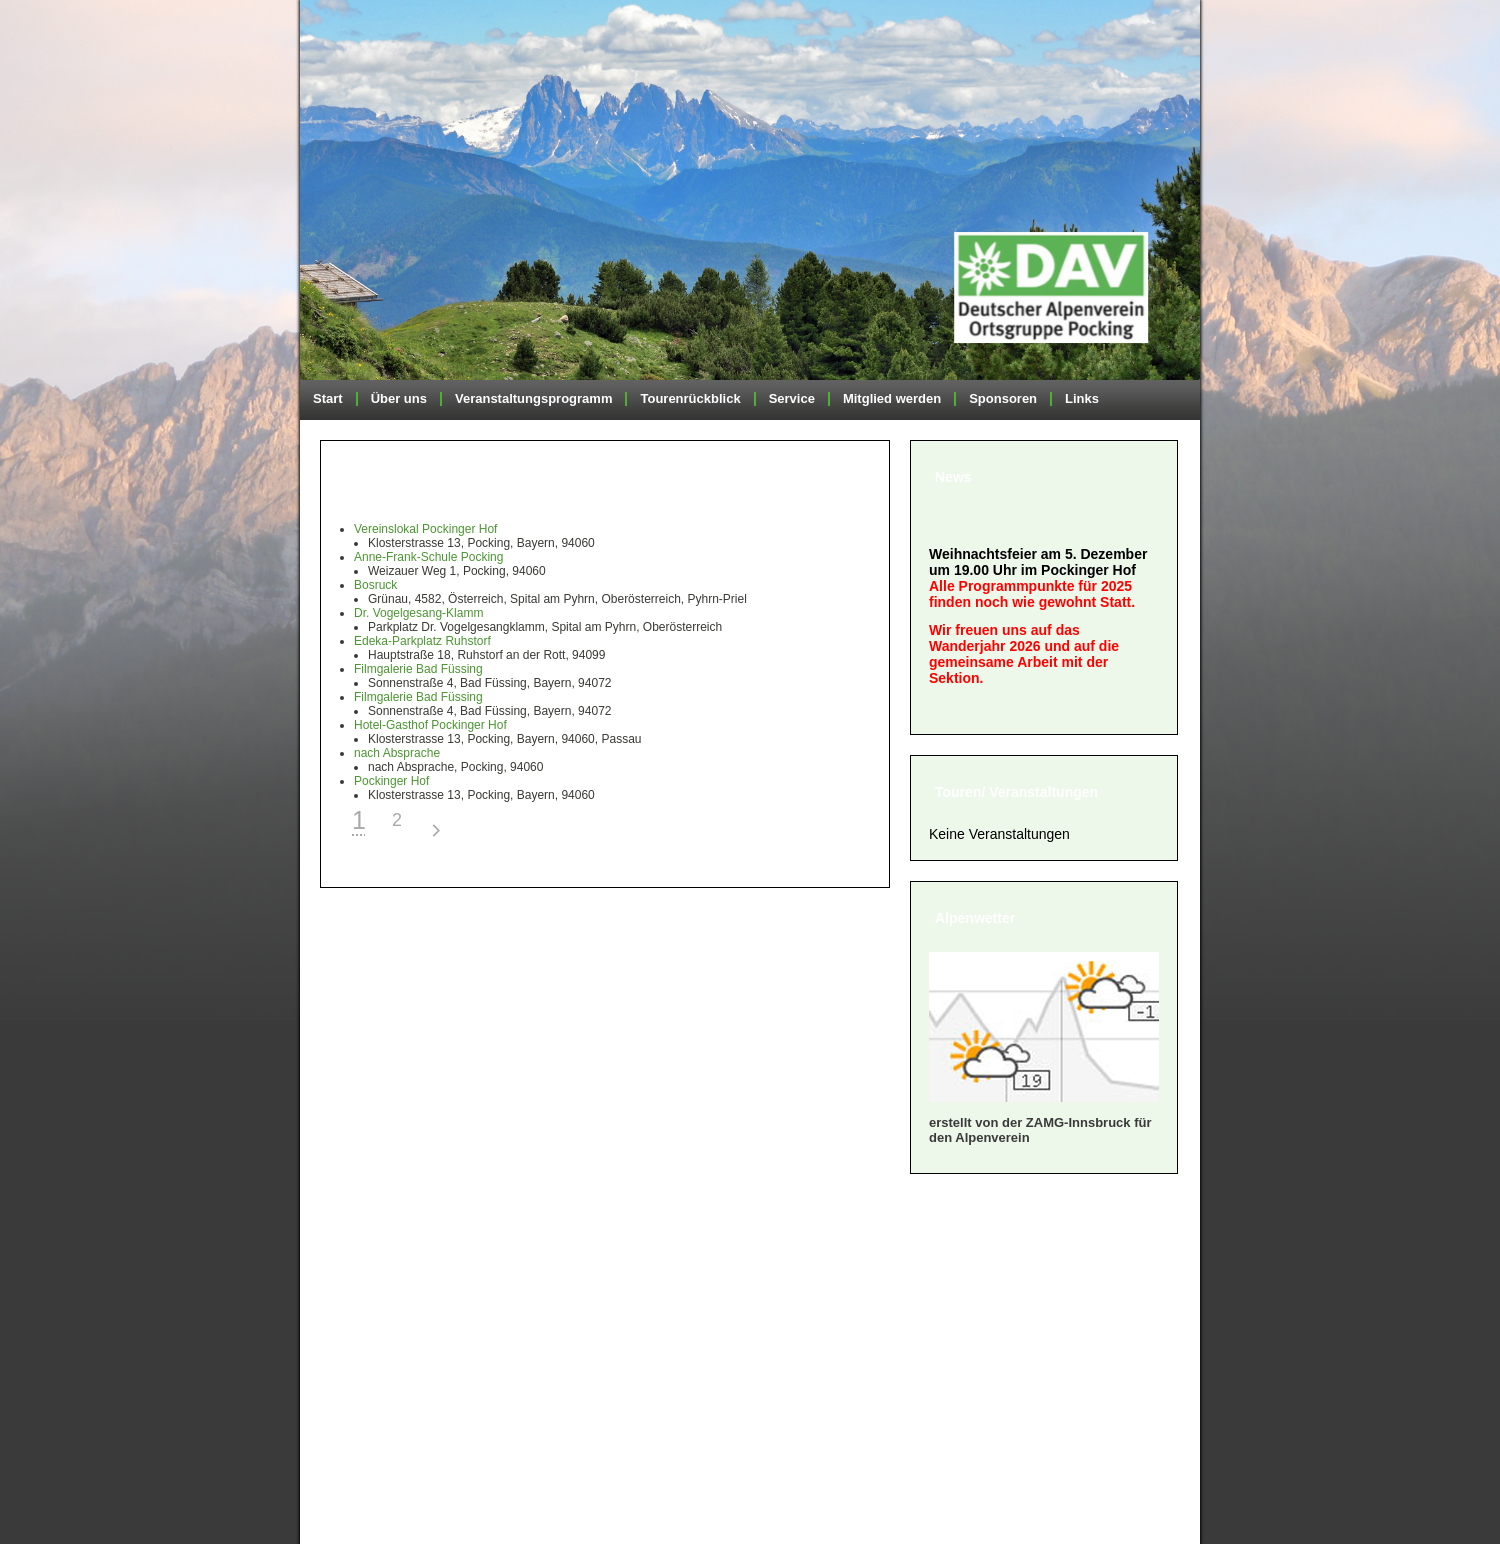 This screenshot has height=1544, width=1500. What do you see at coordinates (428, 557) in the screenshot?
I see `Anne-Frank-Schule Pocking` at bounding box center [428, 557].